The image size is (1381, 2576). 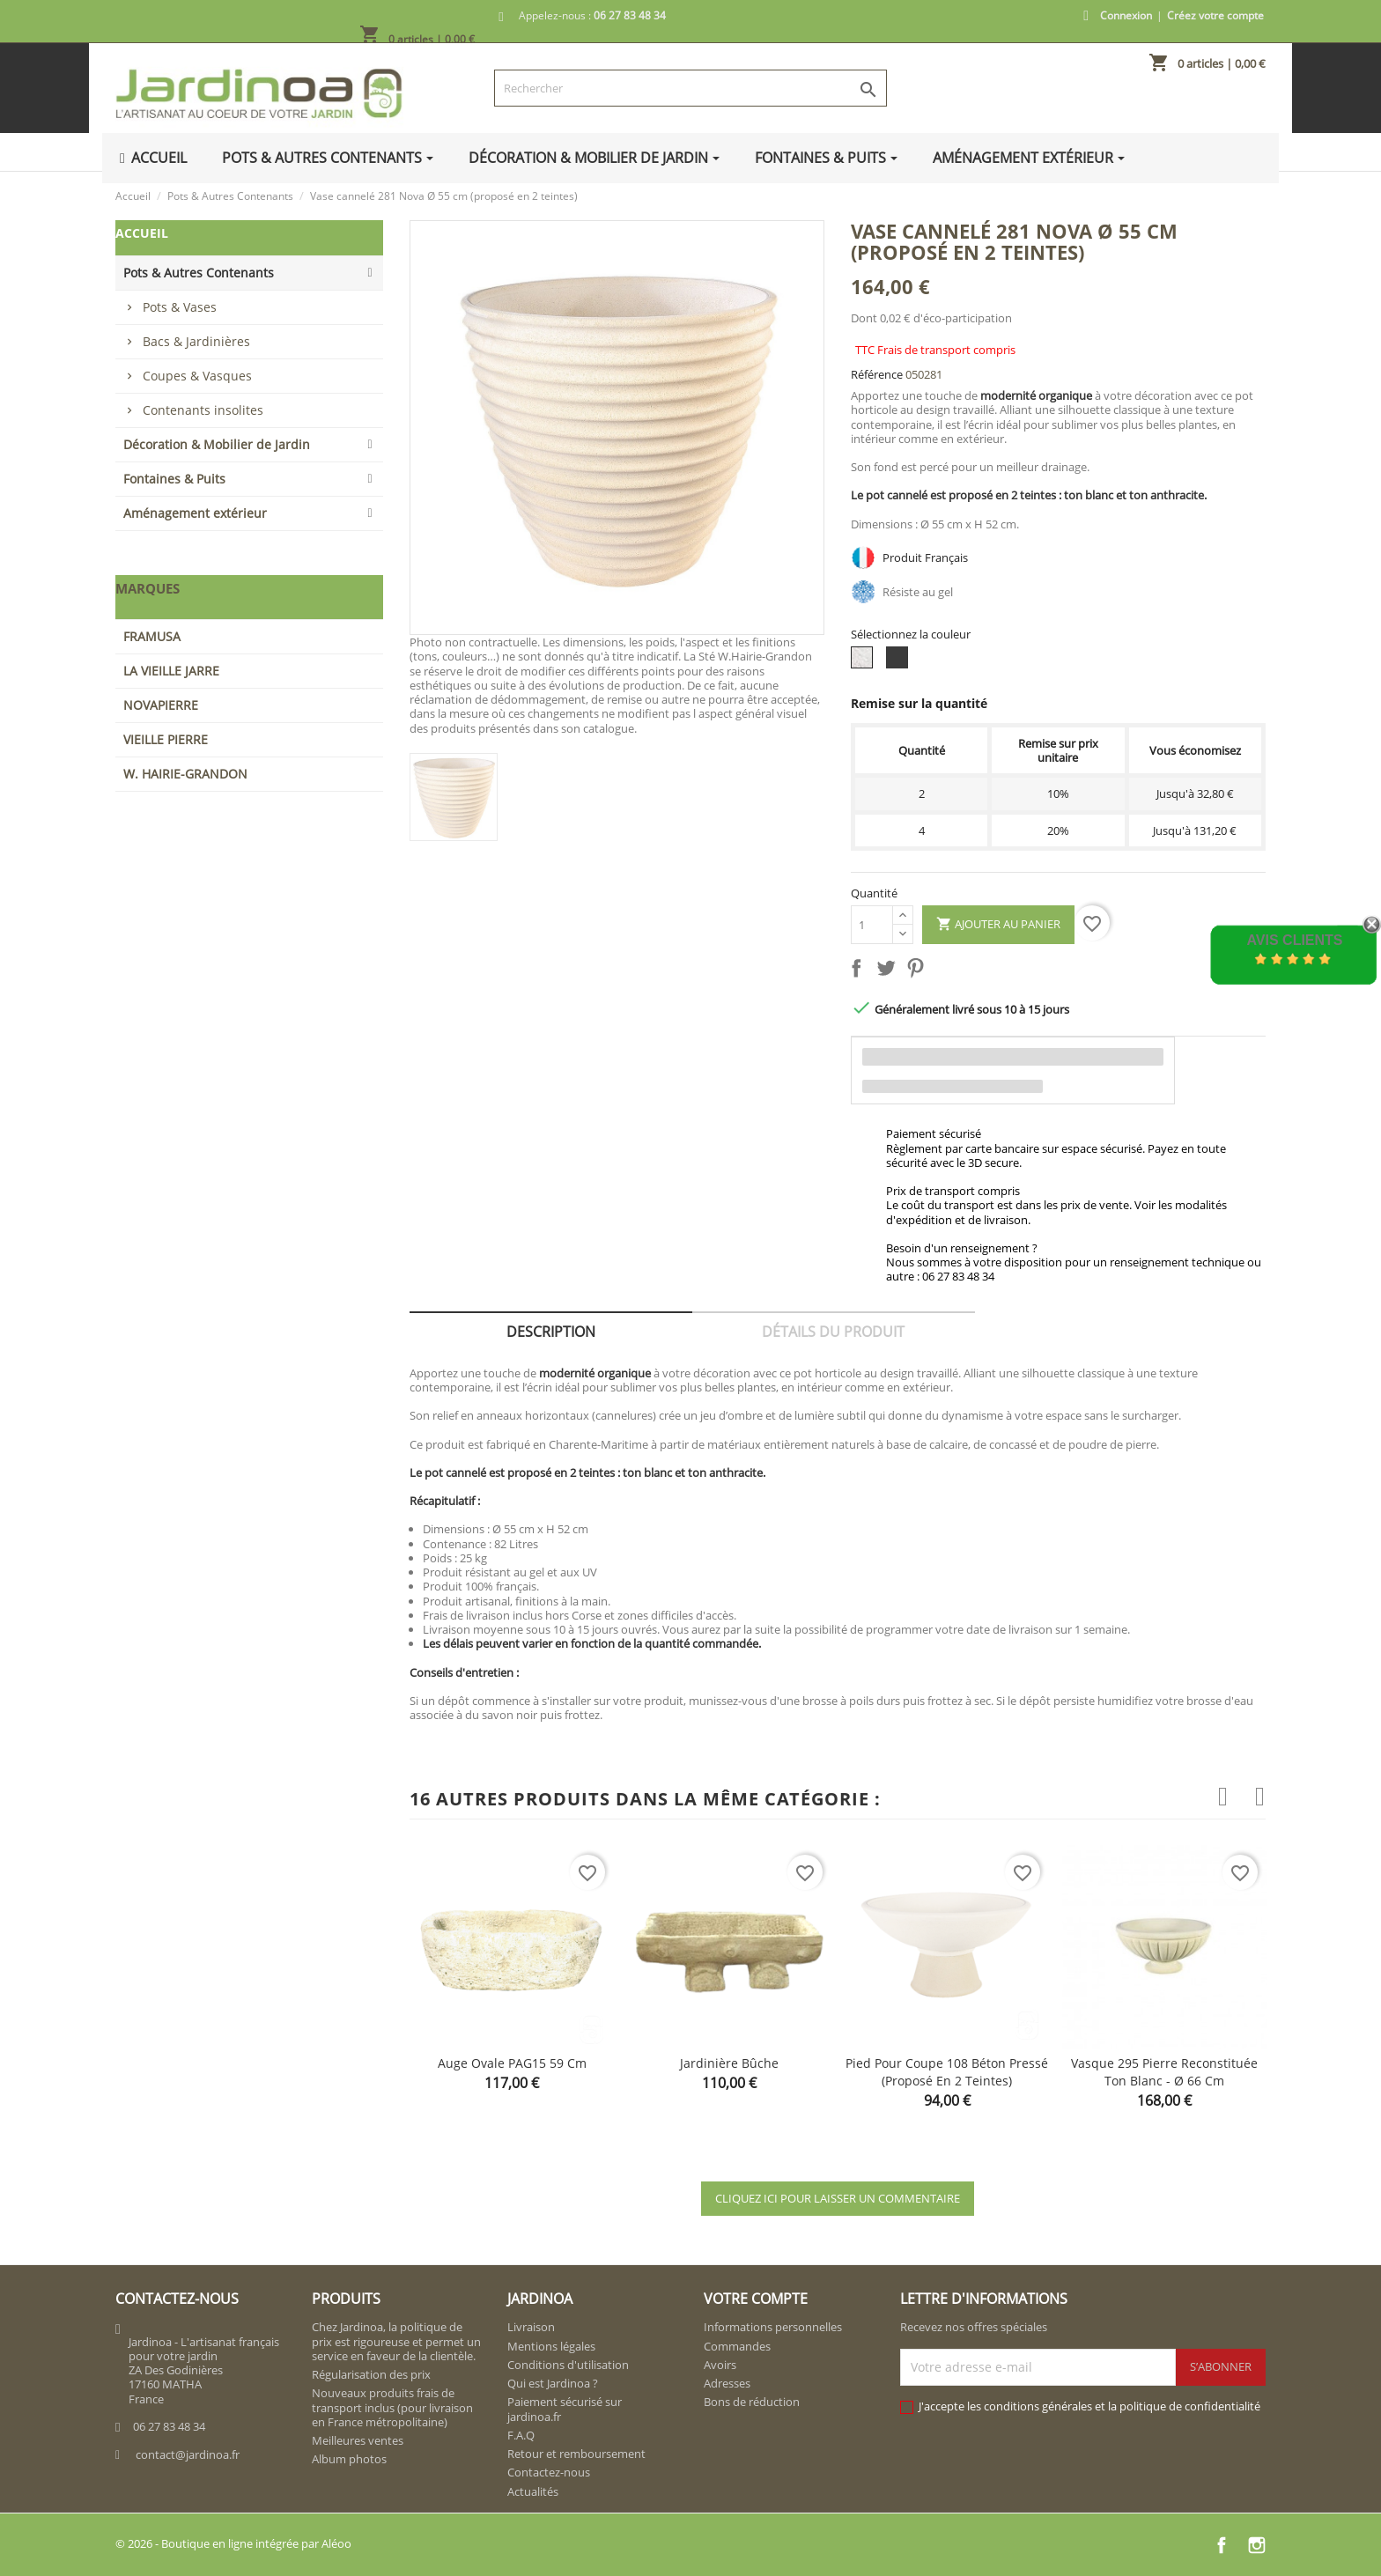 What do you see at coordinates (1294, 940) in the screenshot?
I see `Avis Clients` at bounding box center [1294, 940].